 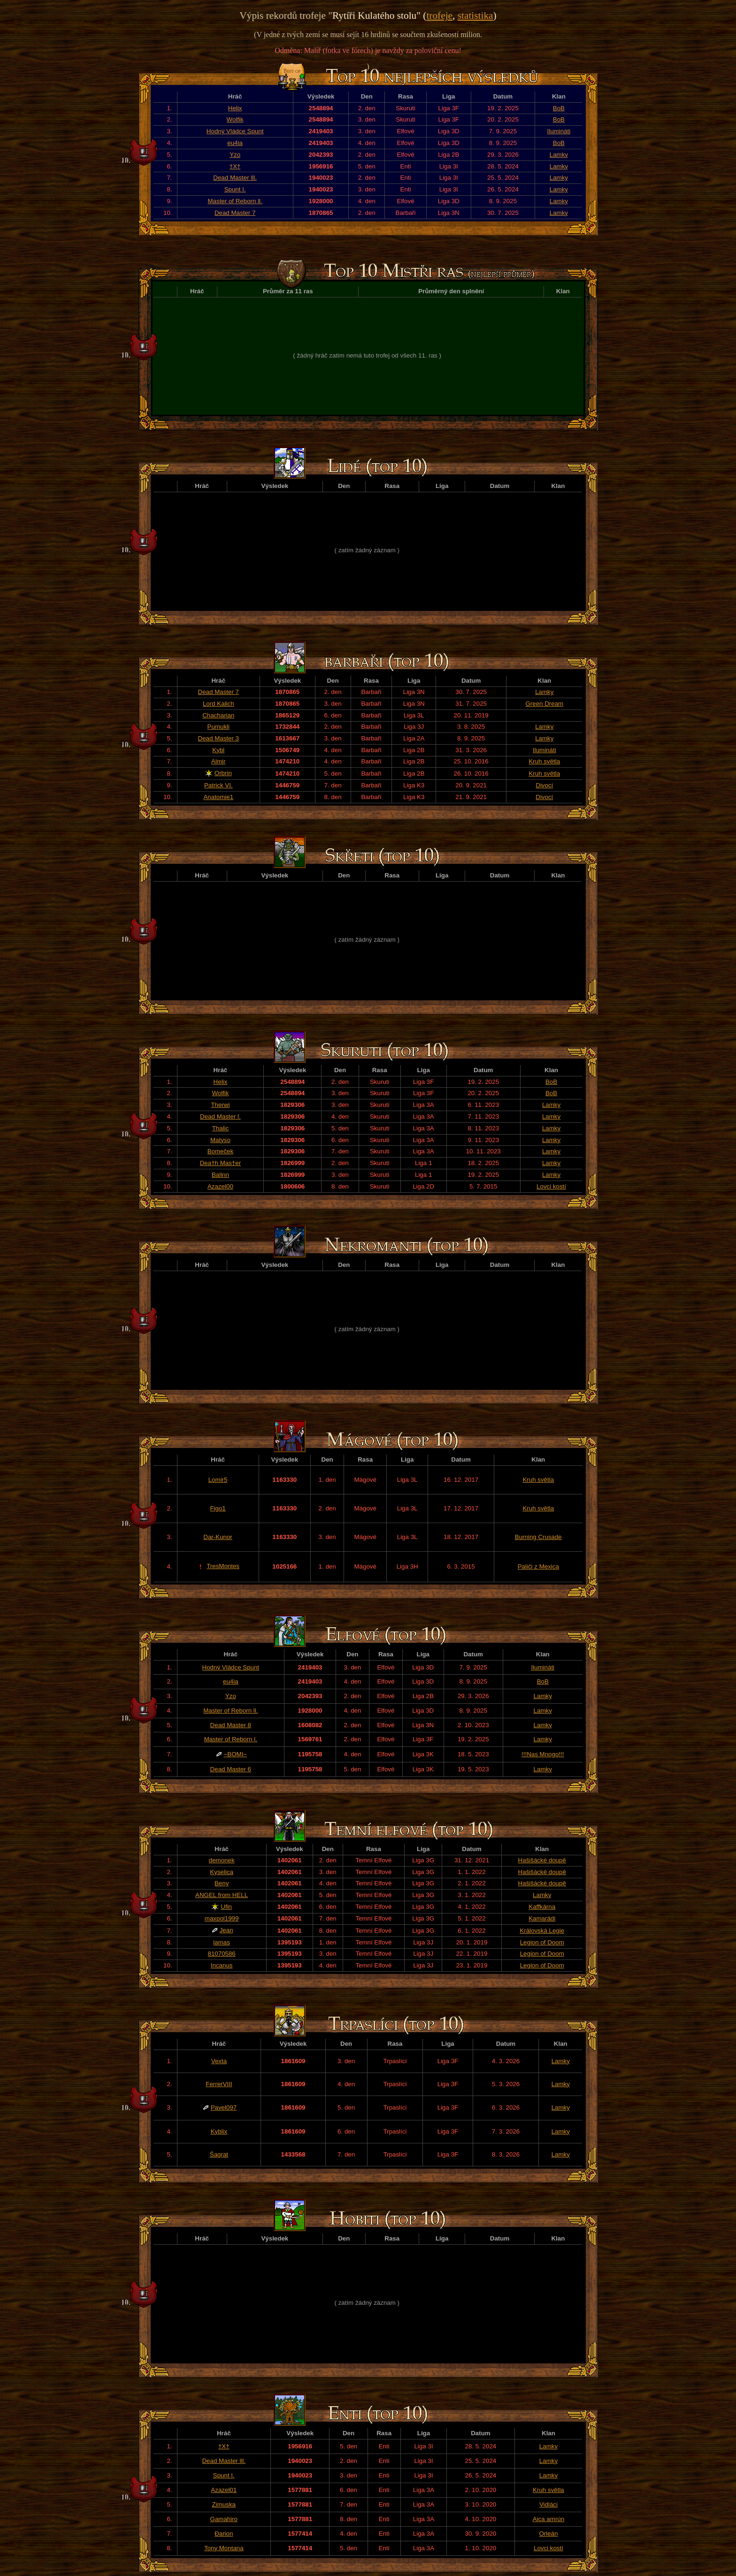 What do you see at coordinates (542, 1906) in the screenshot?
I see `Kaffkárna` at bounding box center [542, 1906].